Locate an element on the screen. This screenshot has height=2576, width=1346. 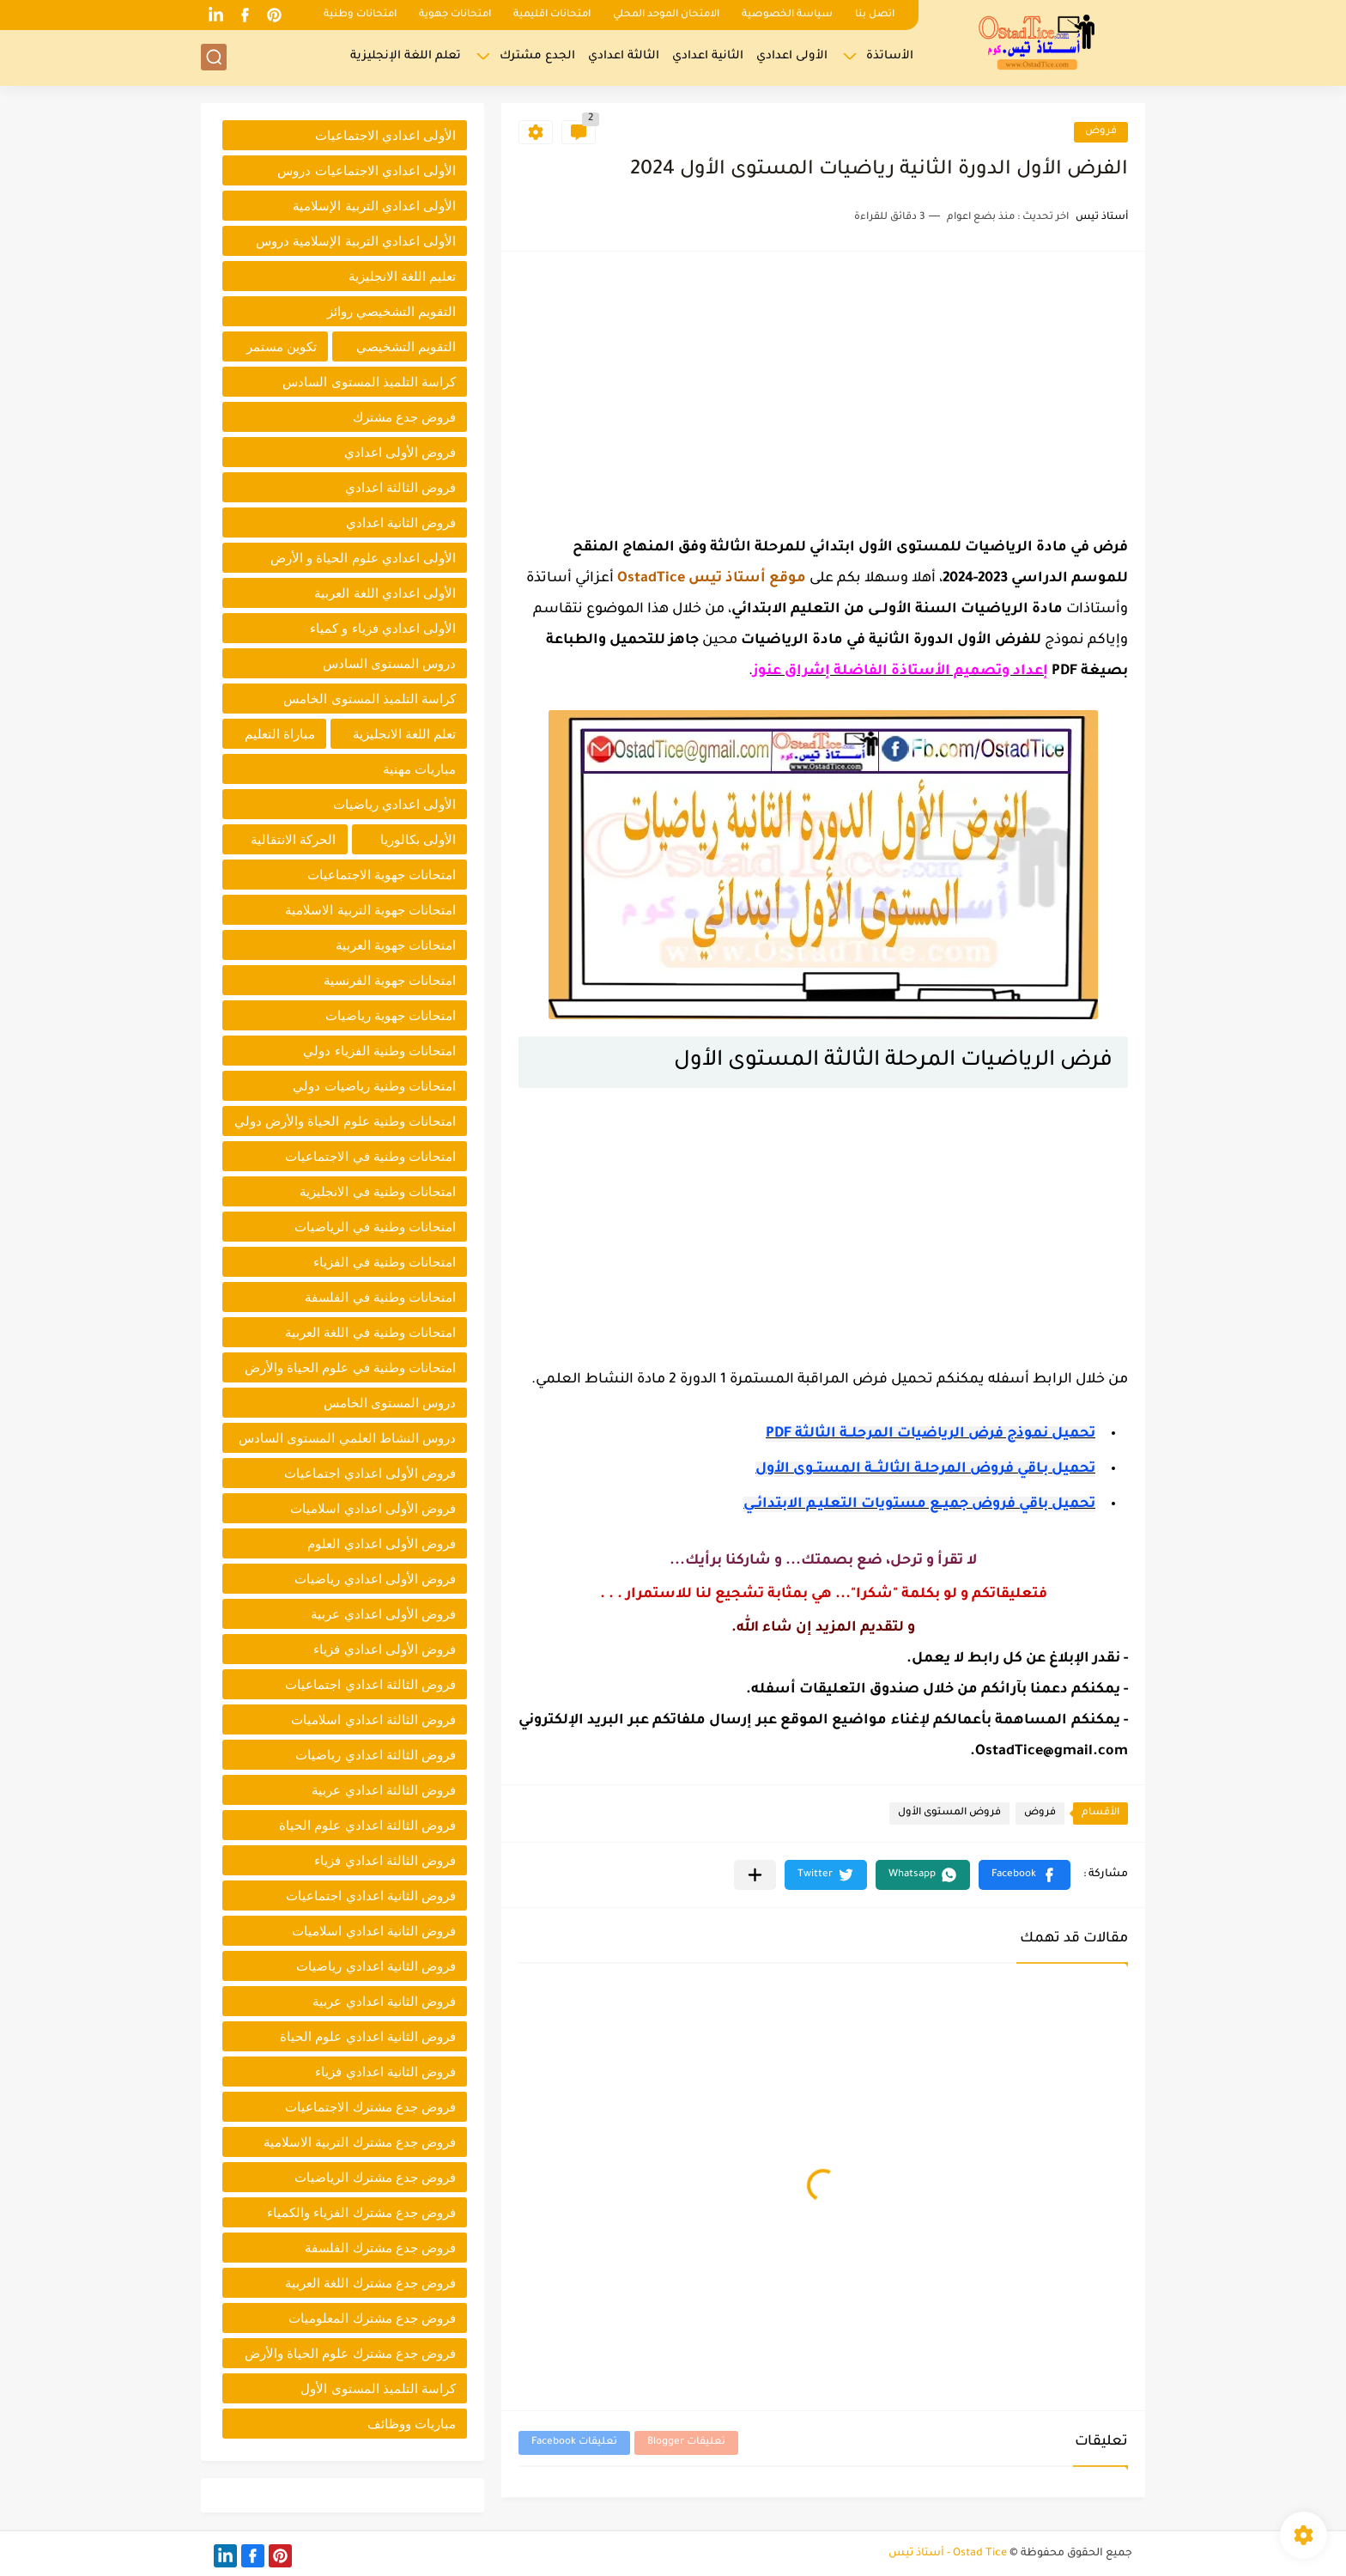
امتحانات وطنية في اللغة العربية is located at coordinates (370, 1332).